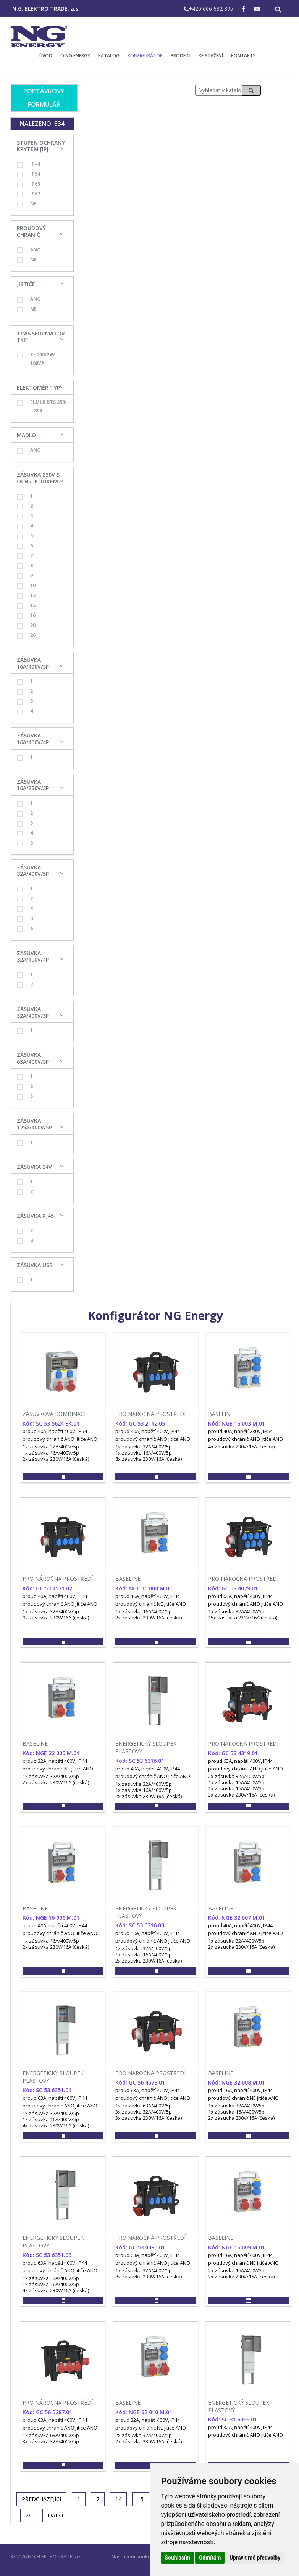 Image resolution: width=299 pixels, height=2576 pixels. I want to click on MADLO, so click(26, 435).